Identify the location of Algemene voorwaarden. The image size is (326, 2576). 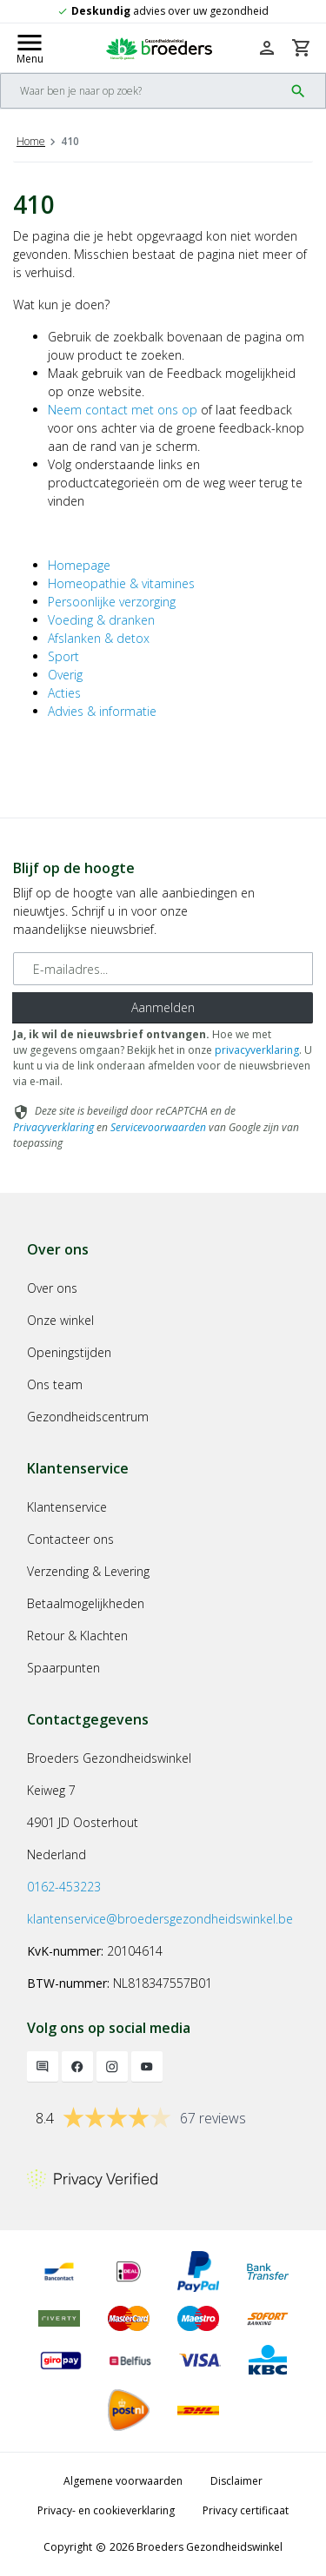
(123, 2480).